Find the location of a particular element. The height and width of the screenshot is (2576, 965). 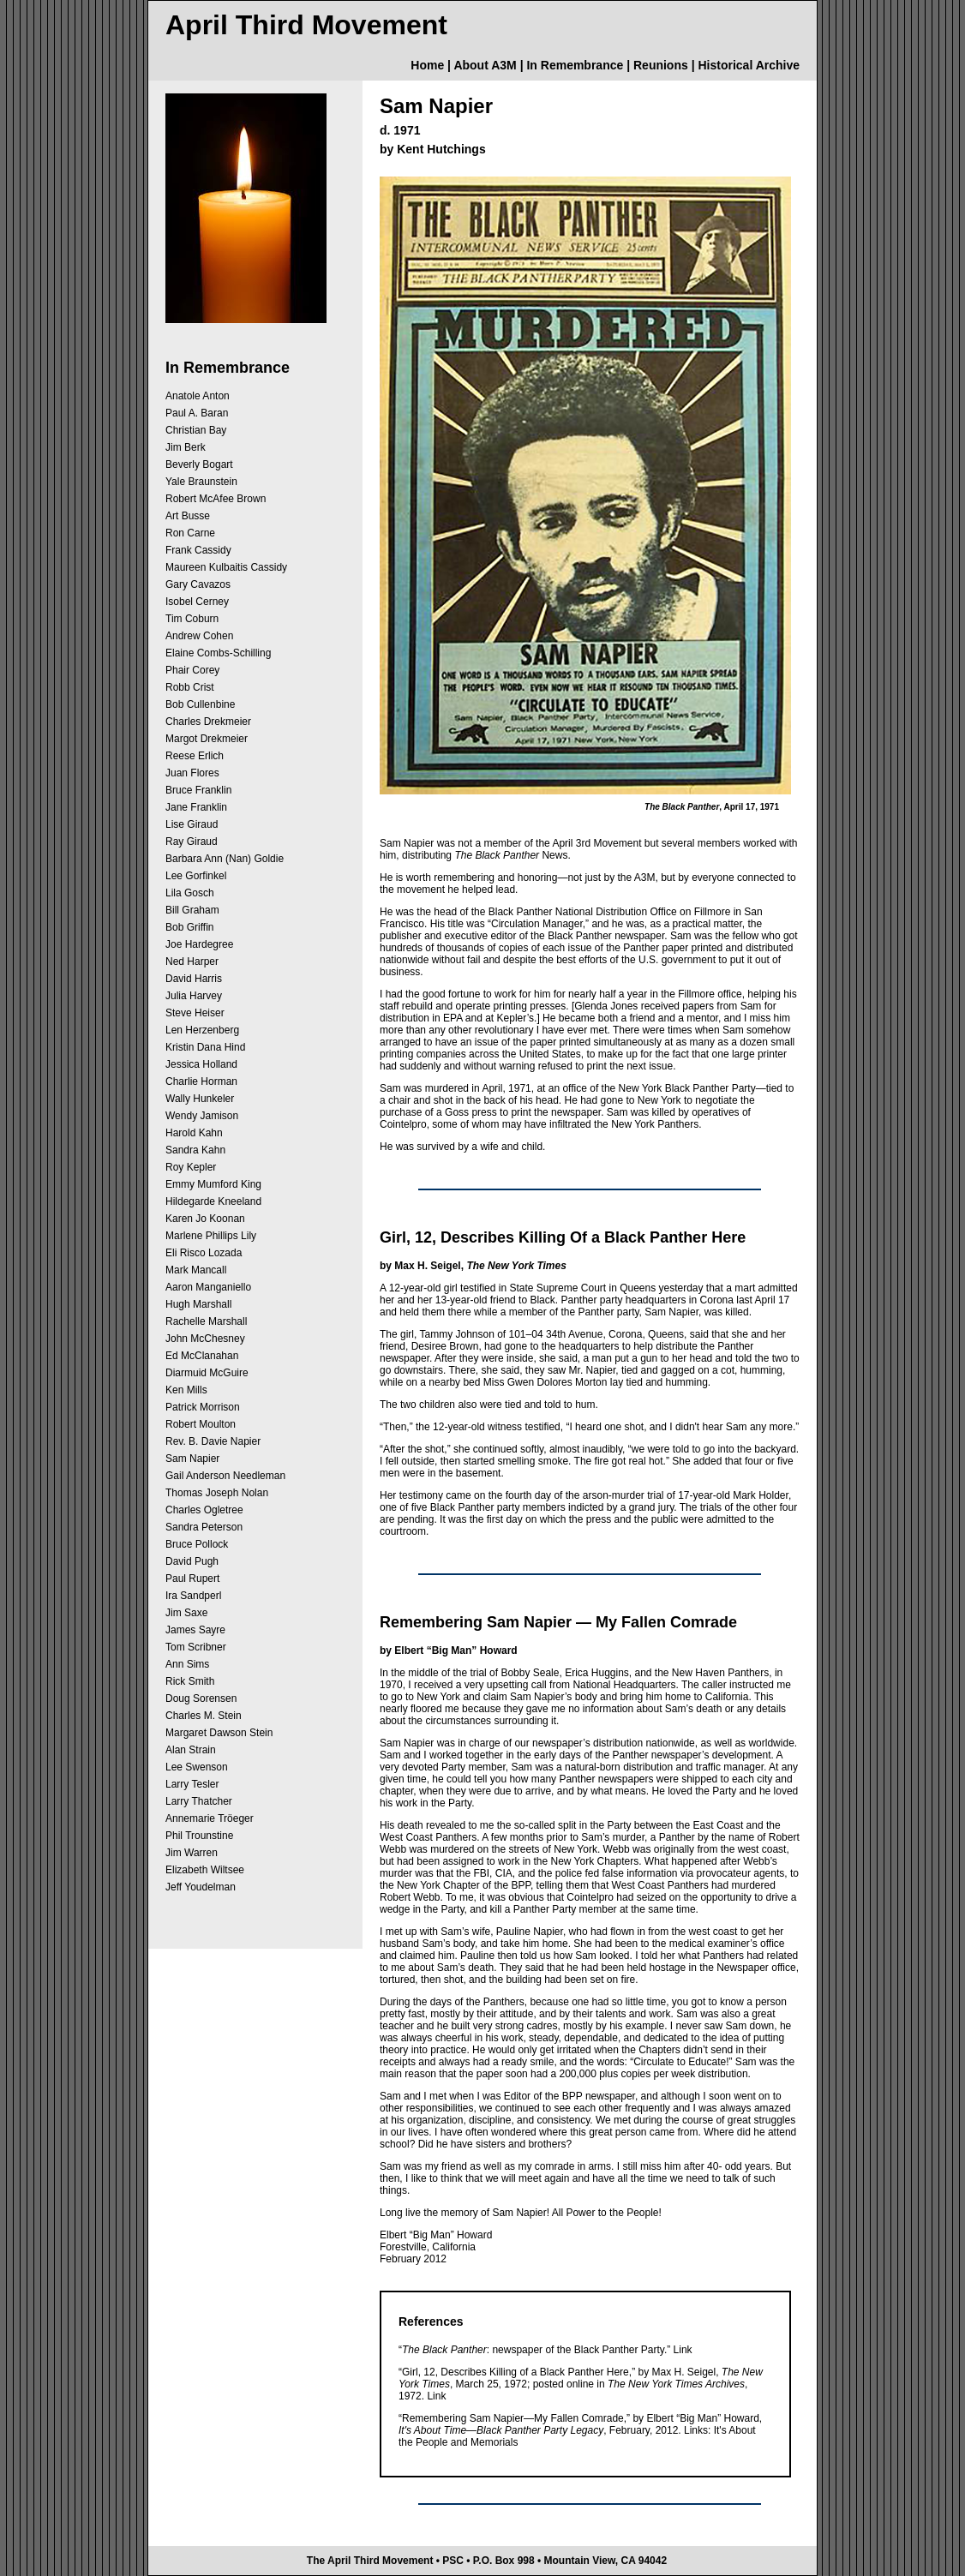

Harold Kahn is located at coordinates (194, 1133).